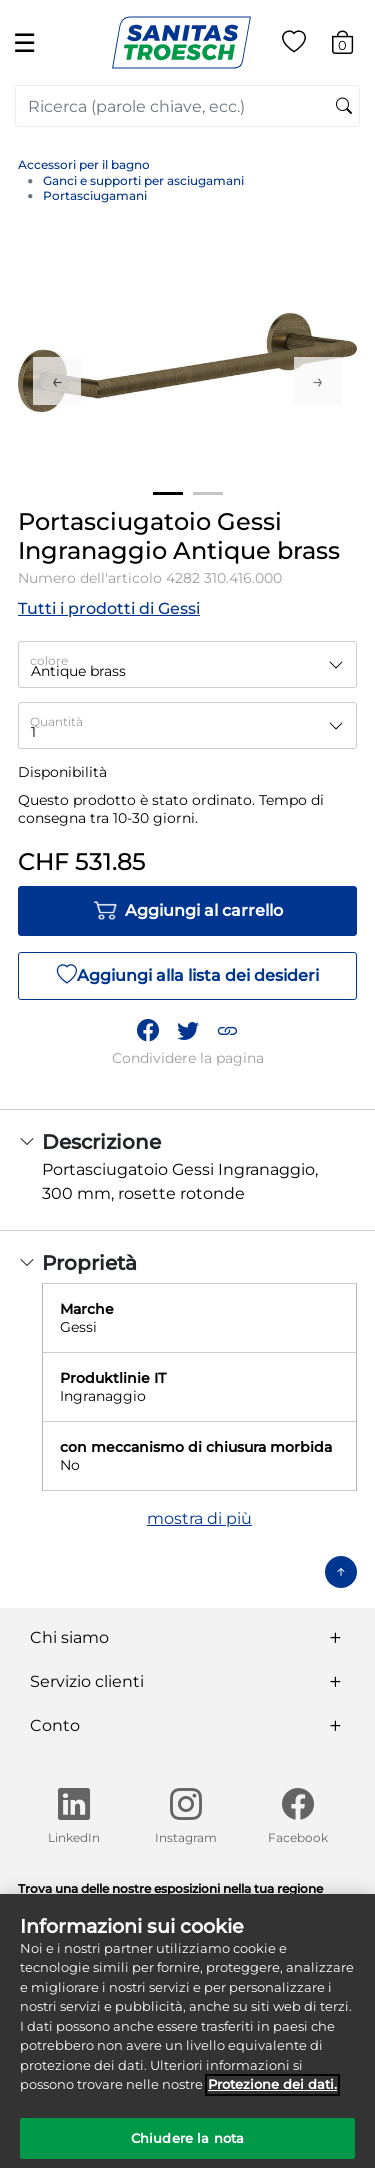 This screenshot has width=375, height=2168. Describe the element at coordinates (24, 42) in the screenshot. I see `☰ [Toggle navigation]` at that location.